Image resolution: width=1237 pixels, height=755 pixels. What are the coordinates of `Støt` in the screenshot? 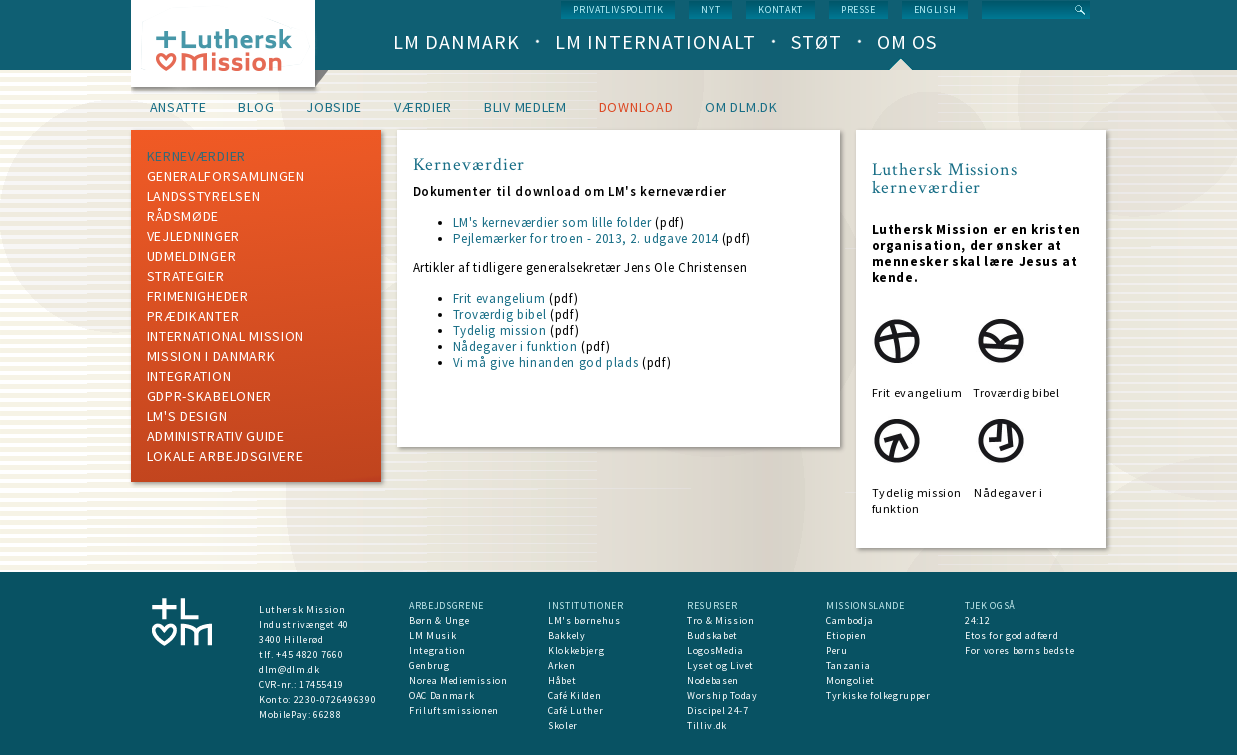 It's located at (816, 41).